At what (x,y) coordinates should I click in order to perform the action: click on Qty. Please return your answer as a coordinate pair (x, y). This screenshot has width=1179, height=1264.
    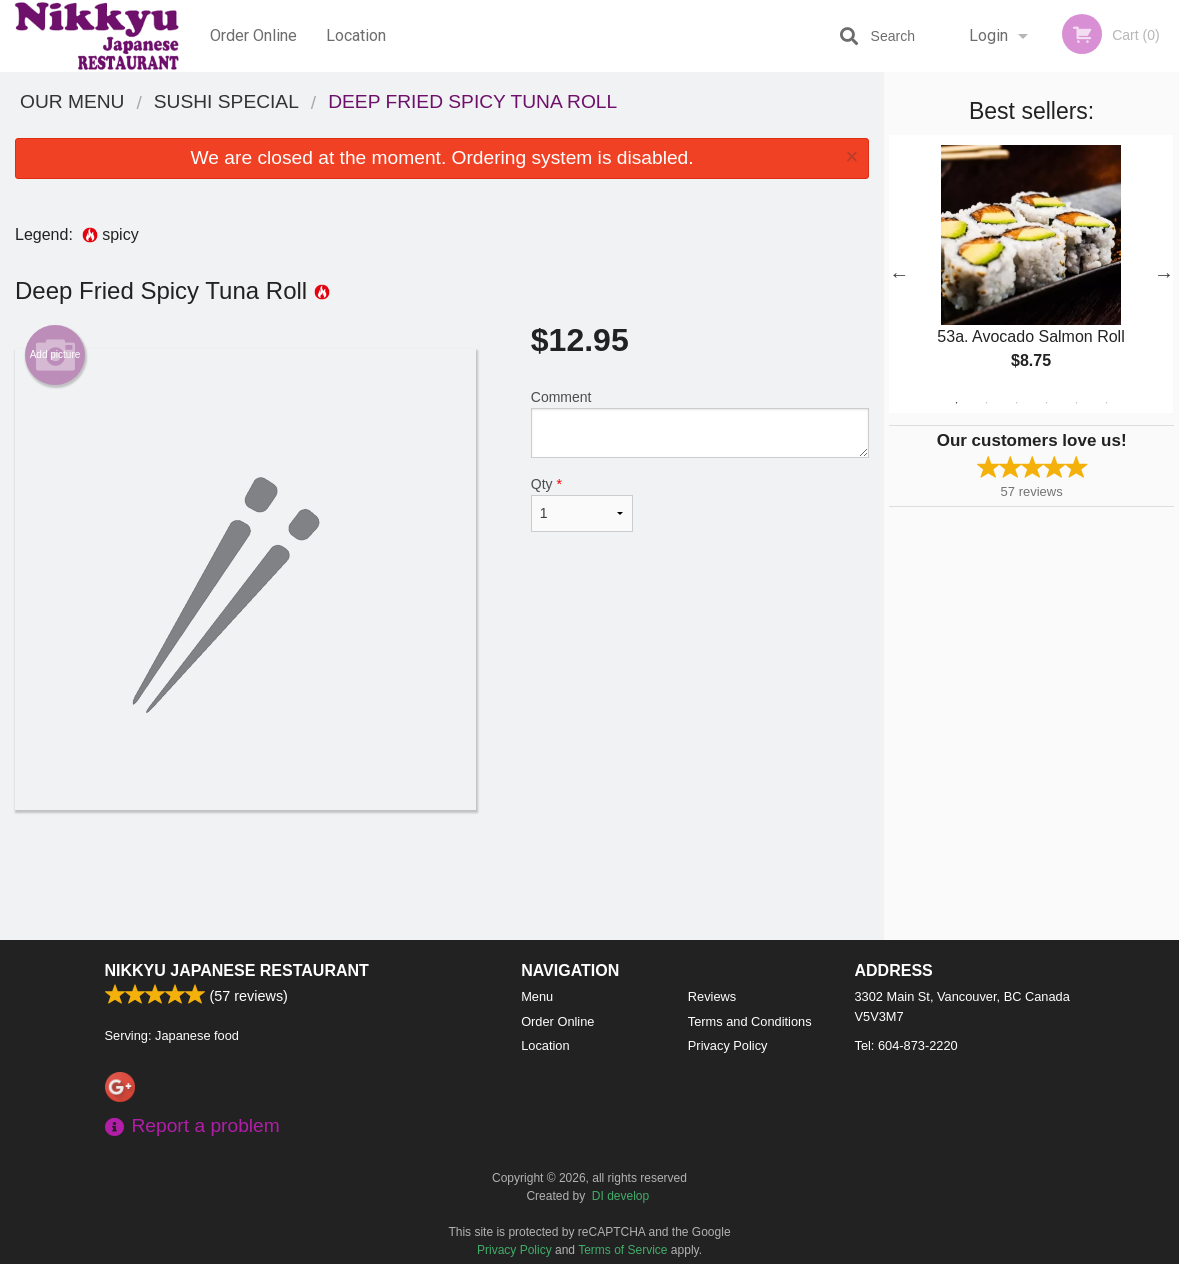
    Looking at the image, I should click on (582, 504).